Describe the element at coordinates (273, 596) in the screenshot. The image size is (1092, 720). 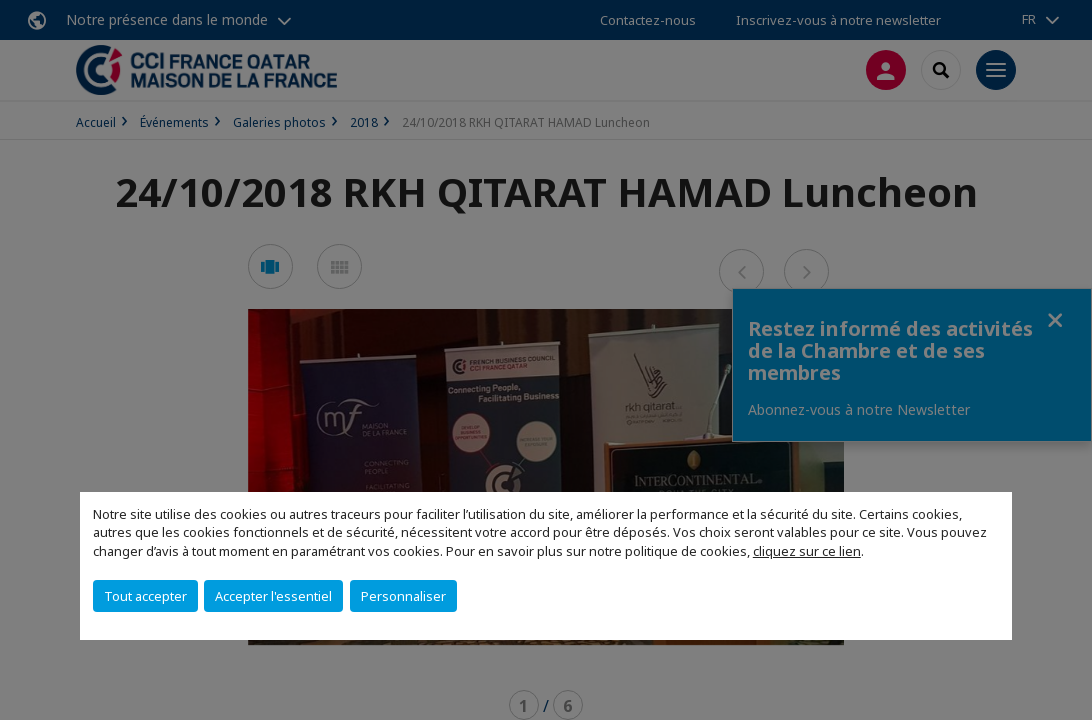
I see `Accepter l'essentiel` at that location.